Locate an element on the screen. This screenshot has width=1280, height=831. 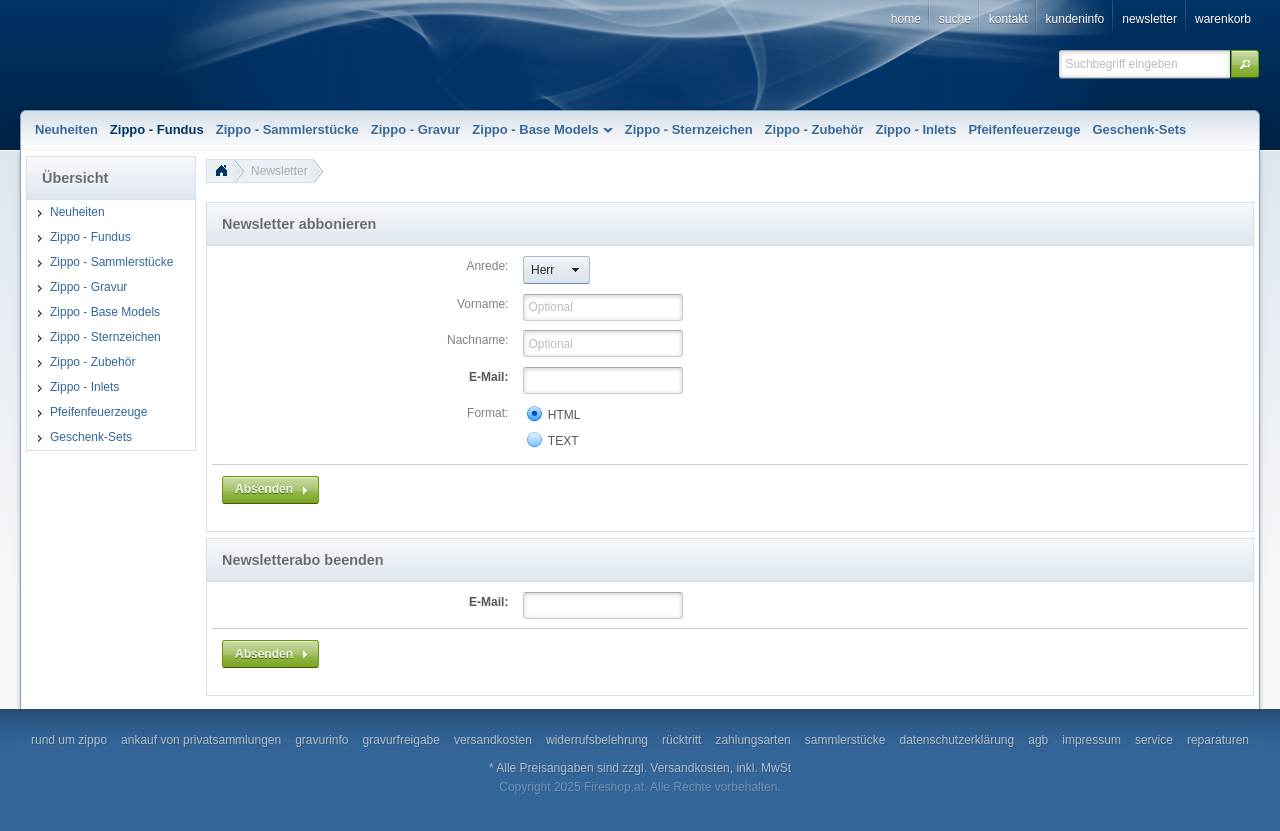
[button] is located at coordinates (1245, 64).